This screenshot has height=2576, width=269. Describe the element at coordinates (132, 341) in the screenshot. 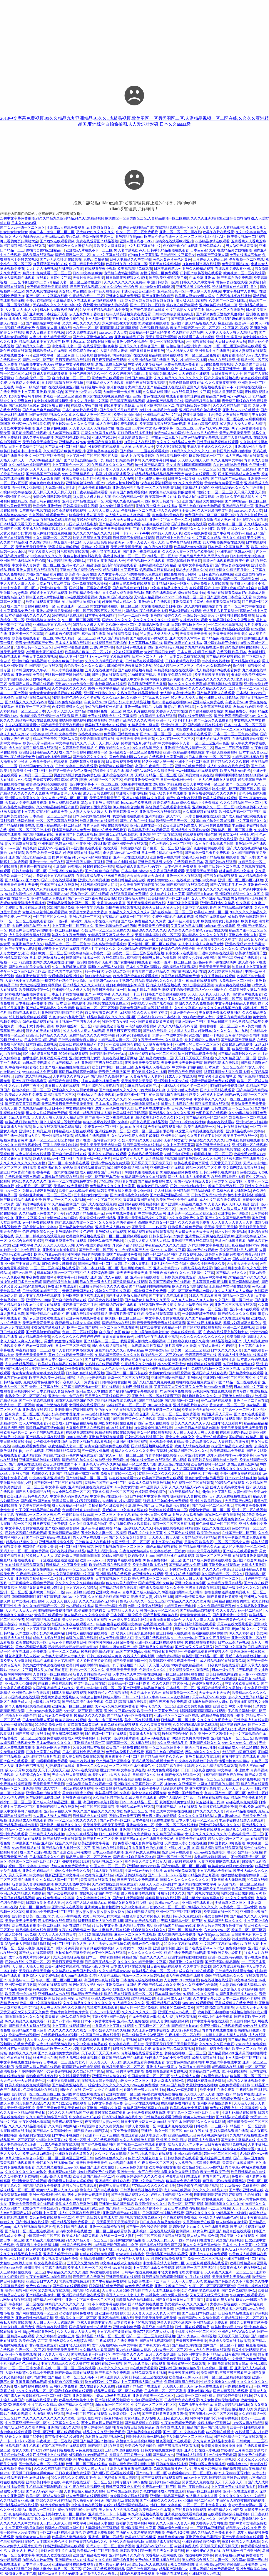

I see `亚洲少妇色小说综合` at that location.